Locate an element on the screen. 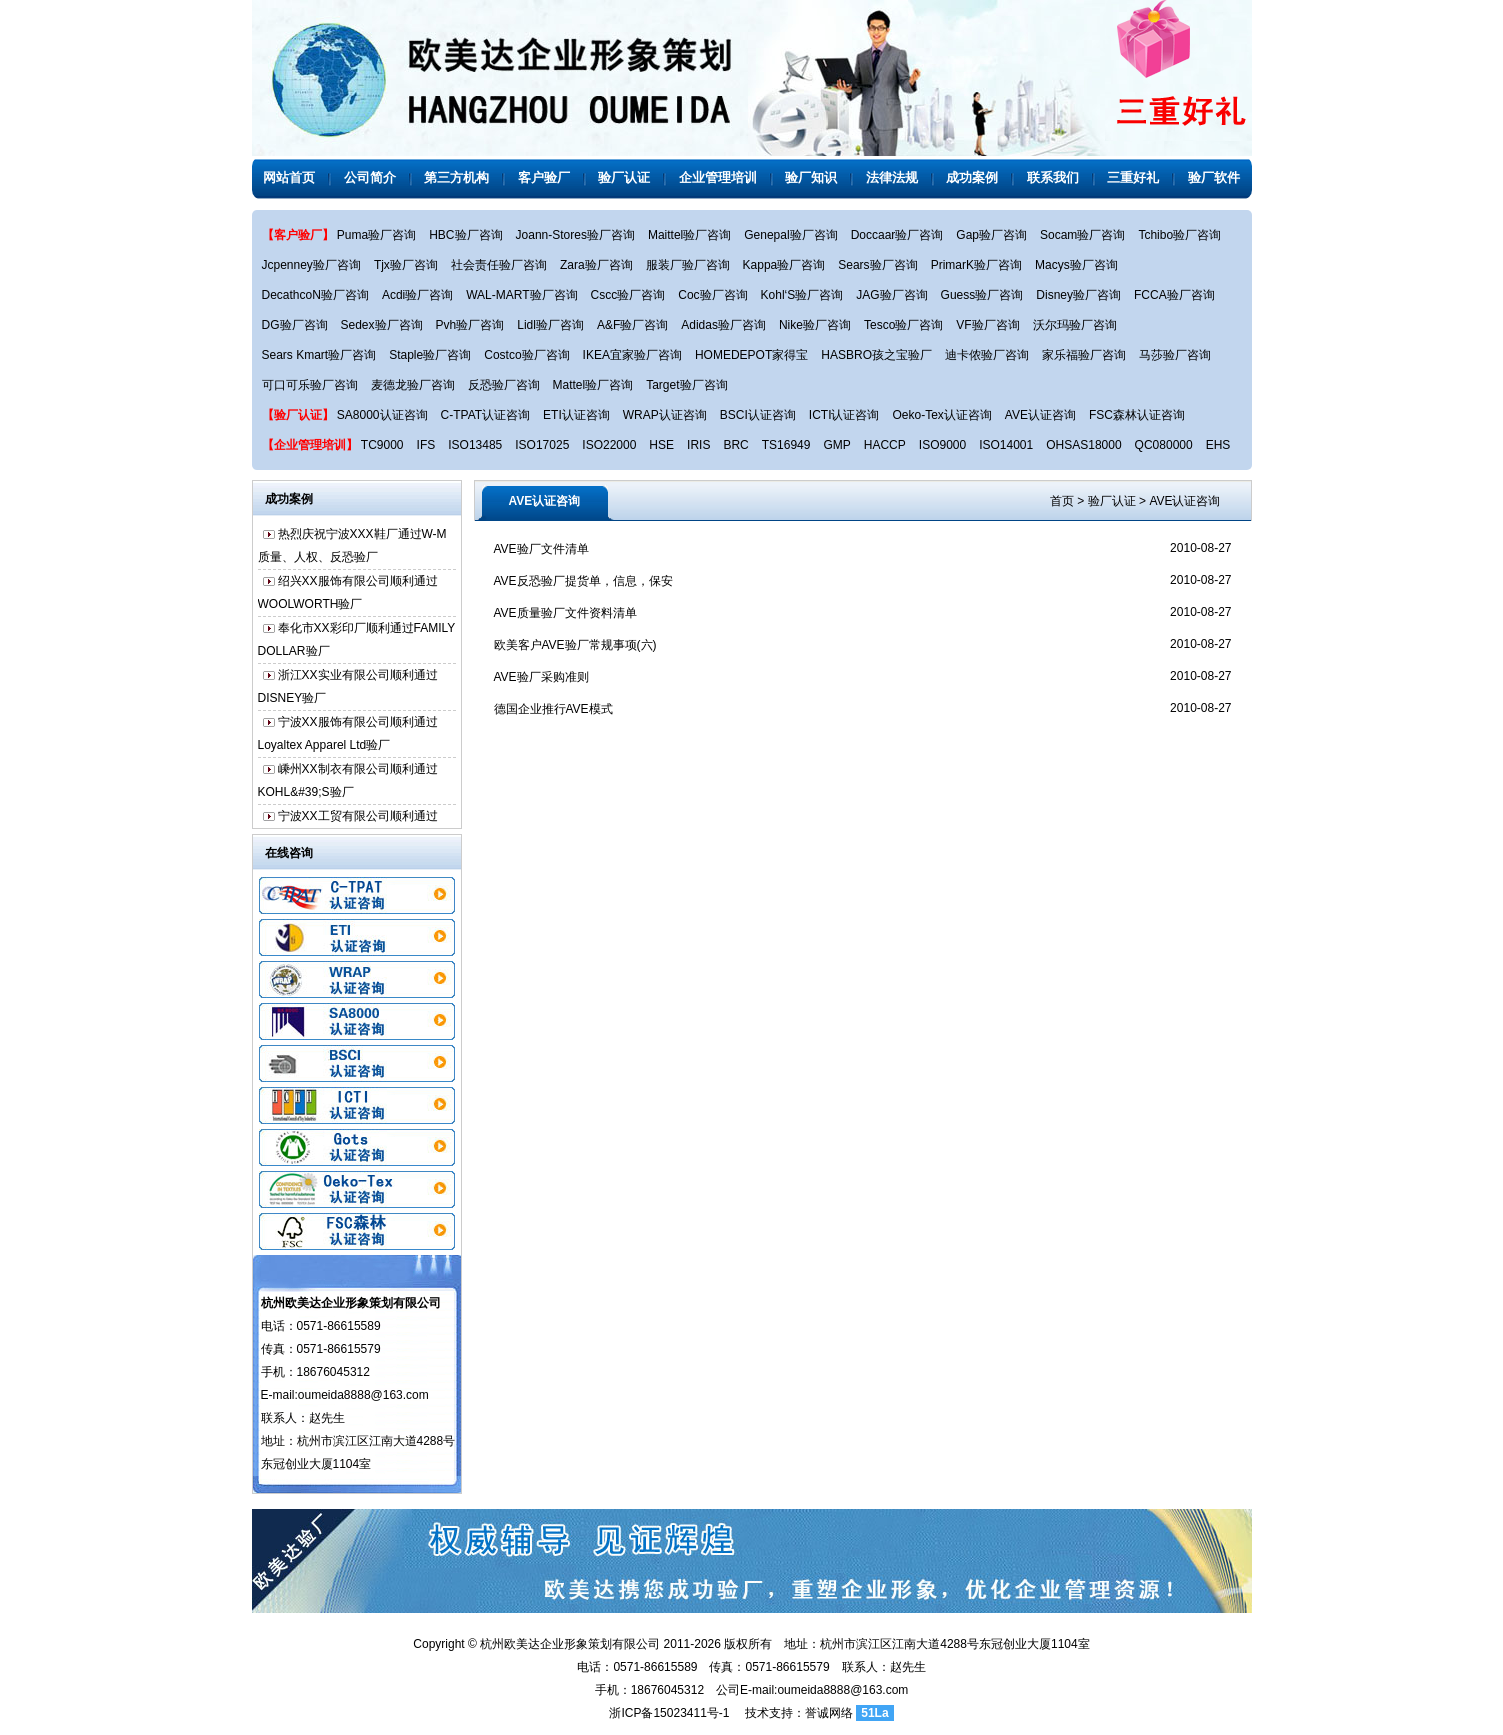  社会责任验厂咨询 is located at coordinates (499, 265).